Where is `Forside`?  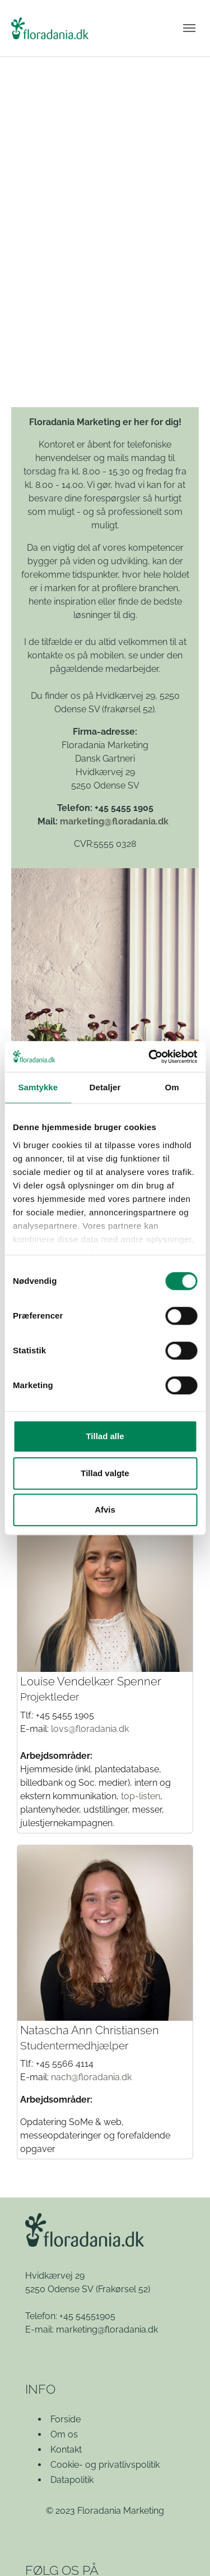 Forside is located at coordinates (65, 2419).